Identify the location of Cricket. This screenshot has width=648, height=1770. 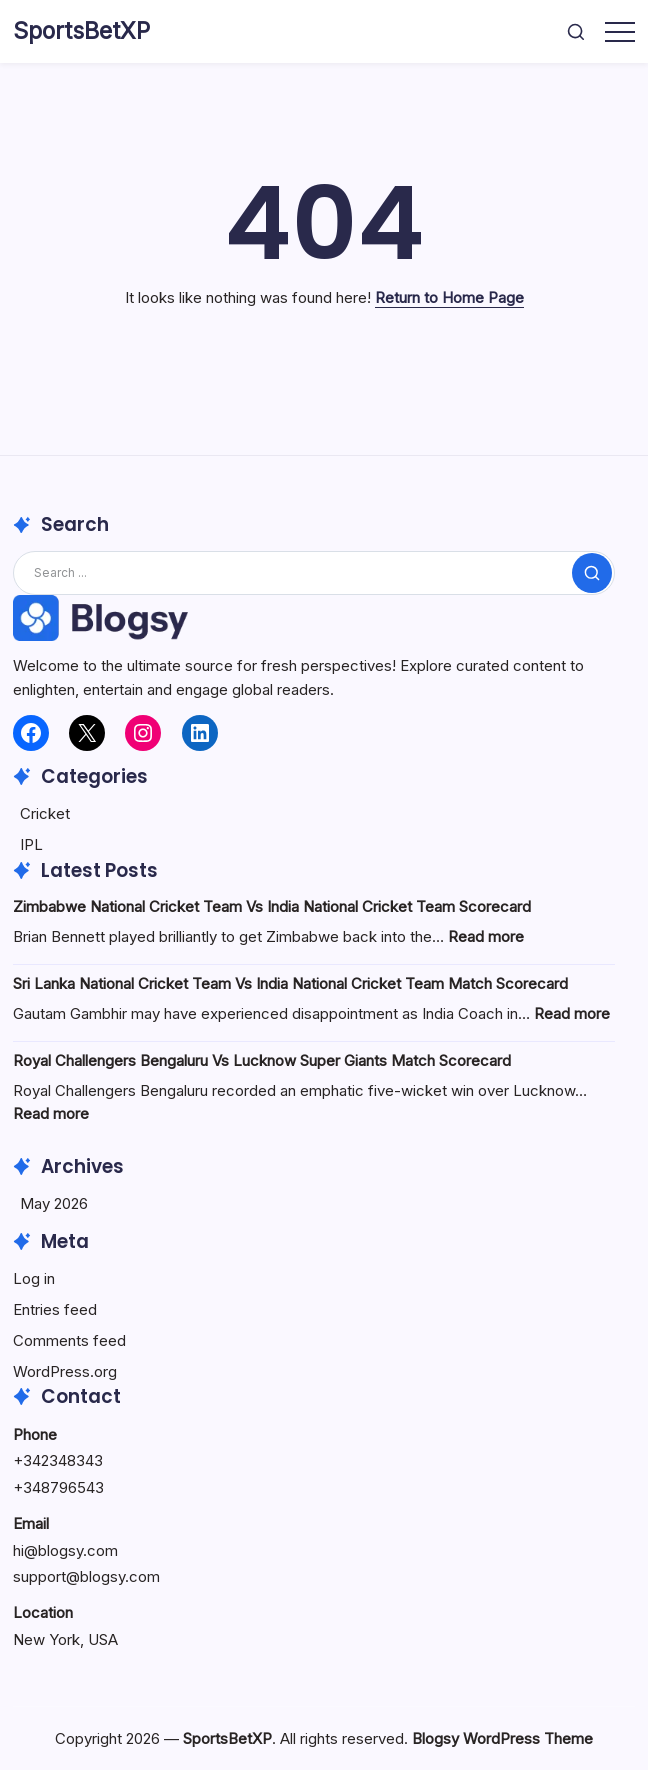
(45, 813).